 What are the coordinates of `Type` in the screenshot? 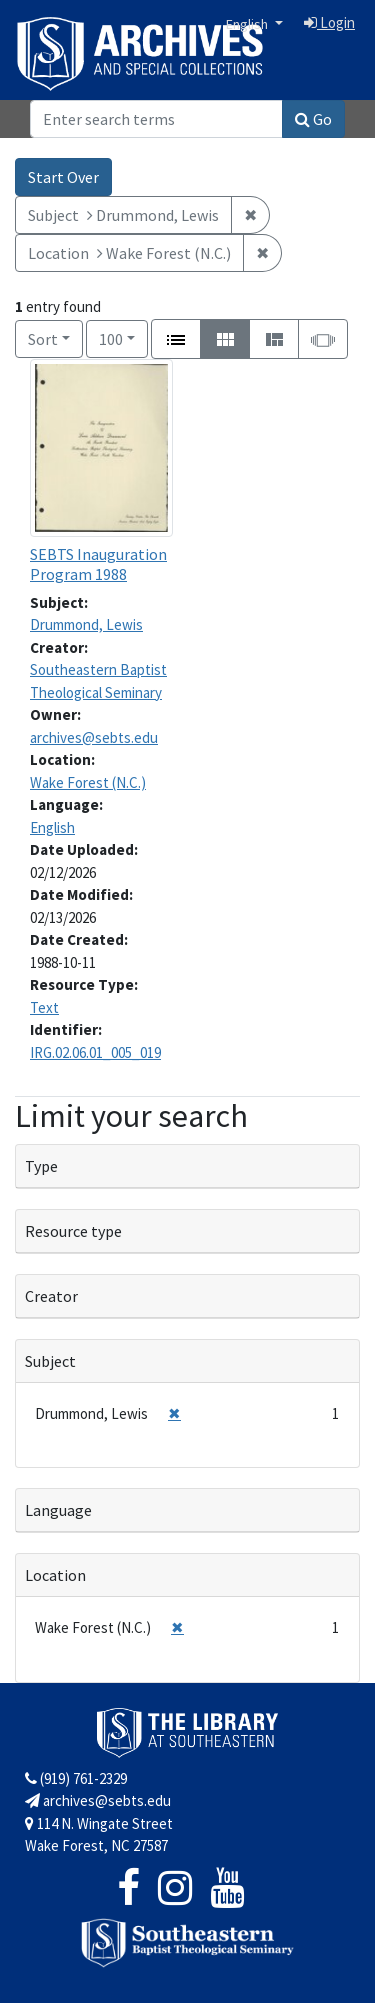 It's located at (41, 1166).